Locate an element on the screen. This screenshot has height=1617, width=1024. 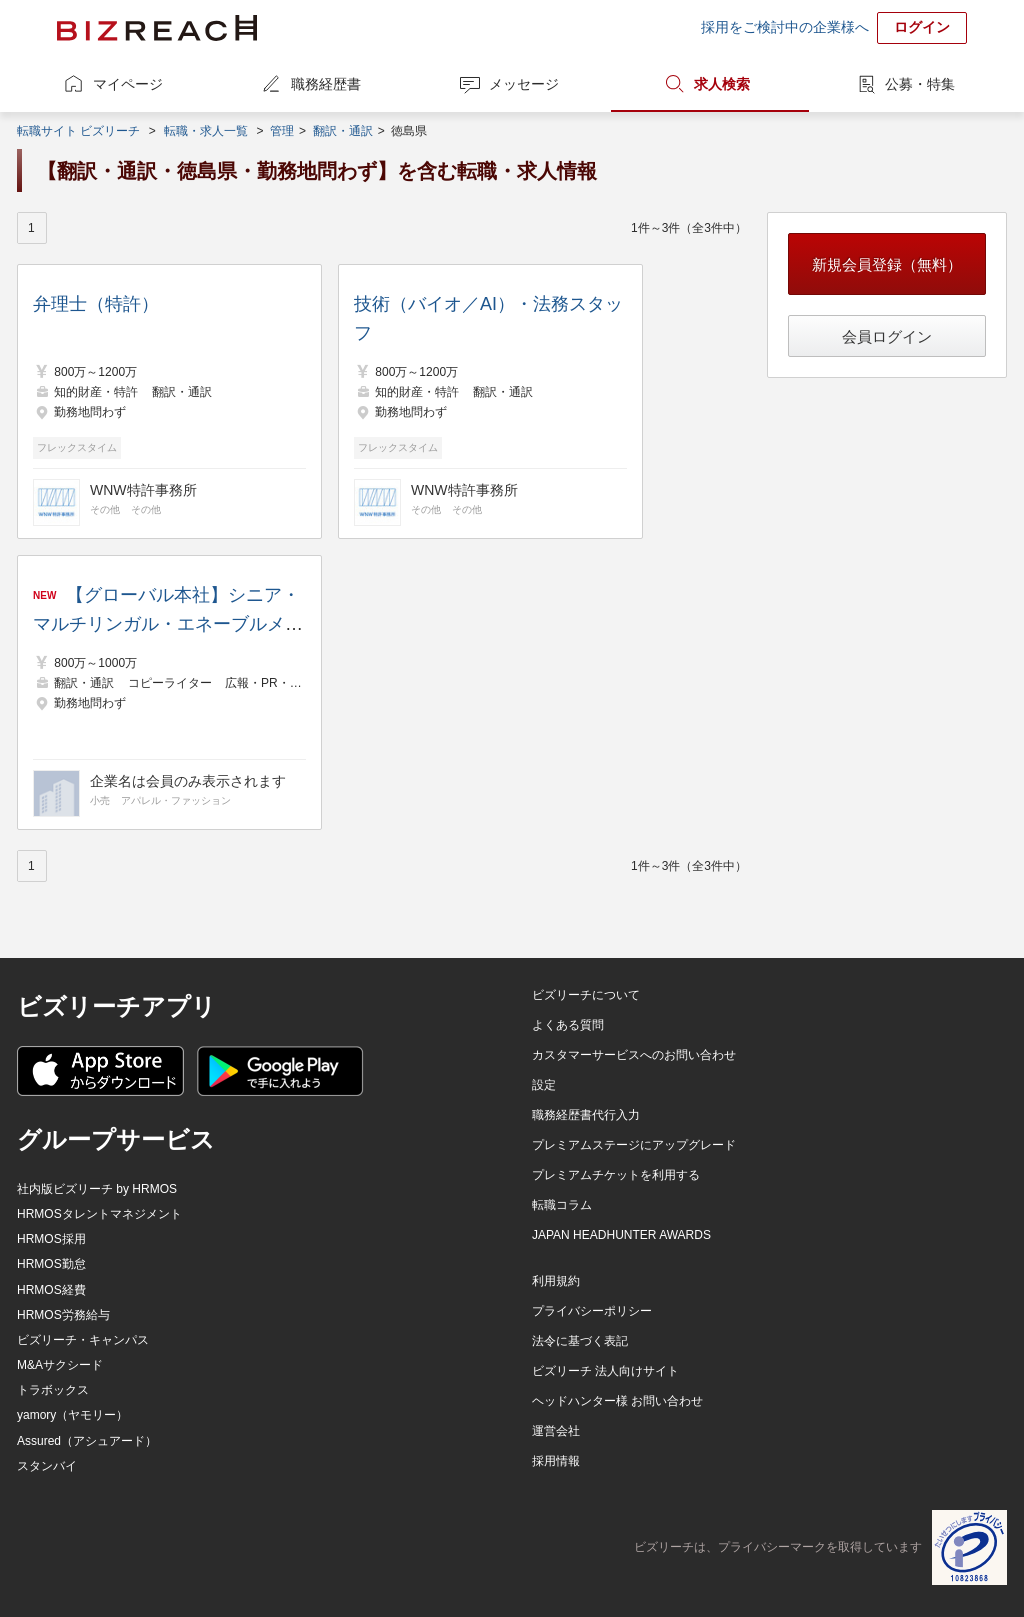
職務経歴書 is located at coordinates (326, 84).